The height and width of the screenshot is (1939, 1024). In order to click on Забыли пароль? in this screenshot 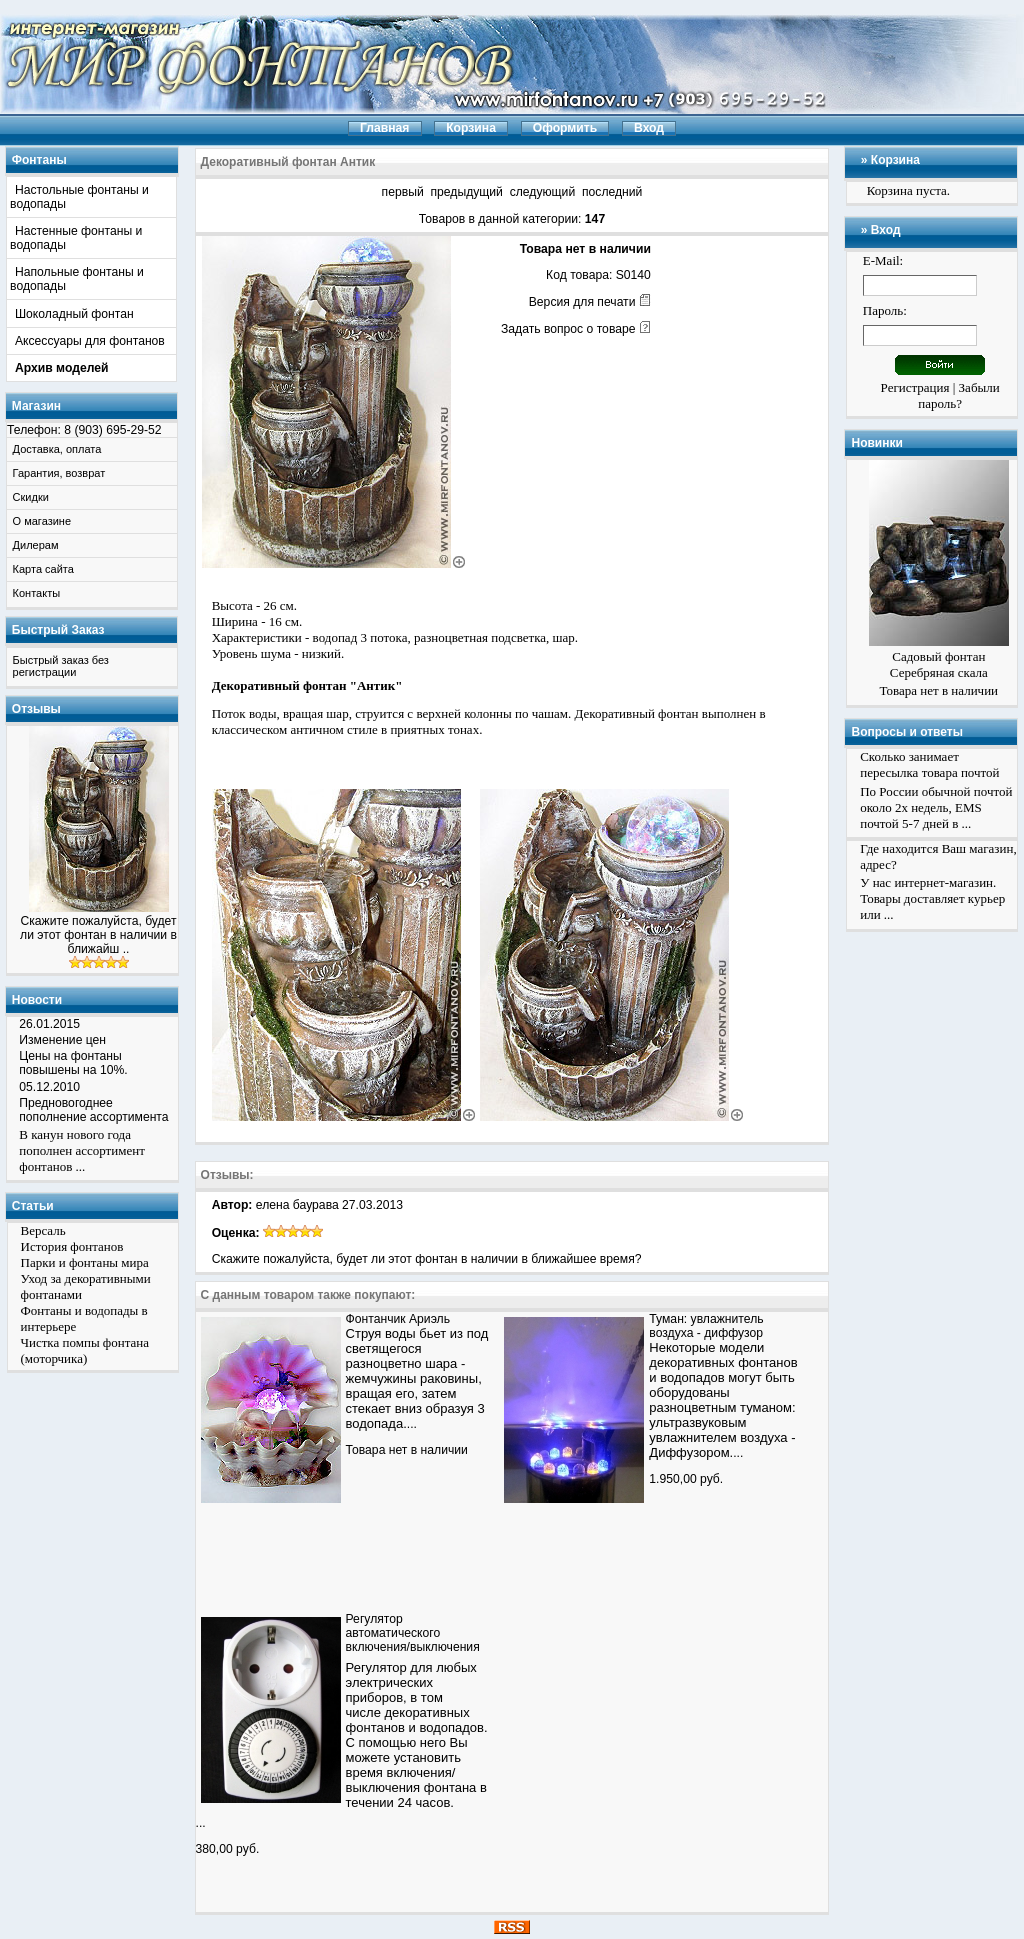, I will do `click(958, 395)`.